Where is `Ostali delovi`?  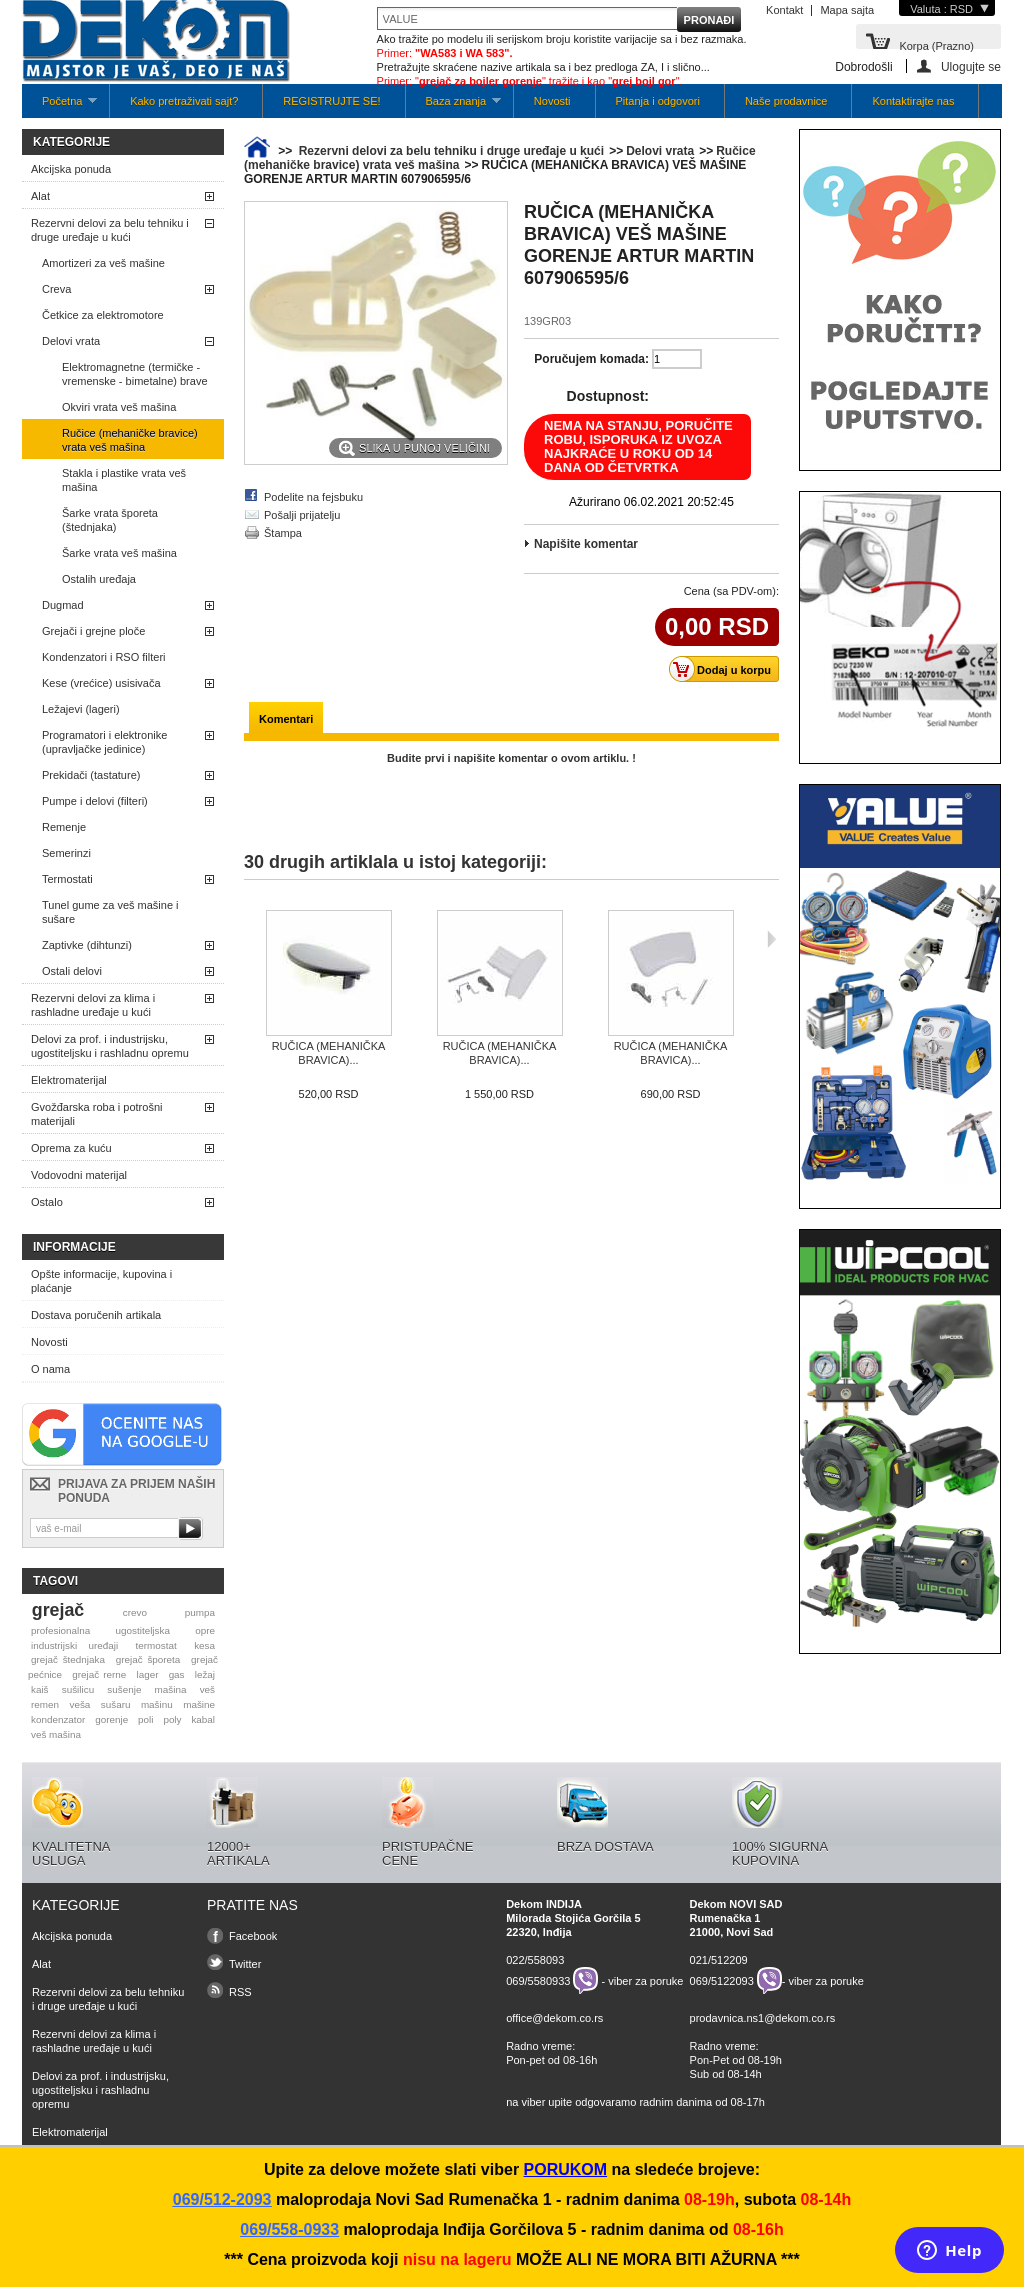
Ostali delovi is located at coordinates (72, 971).